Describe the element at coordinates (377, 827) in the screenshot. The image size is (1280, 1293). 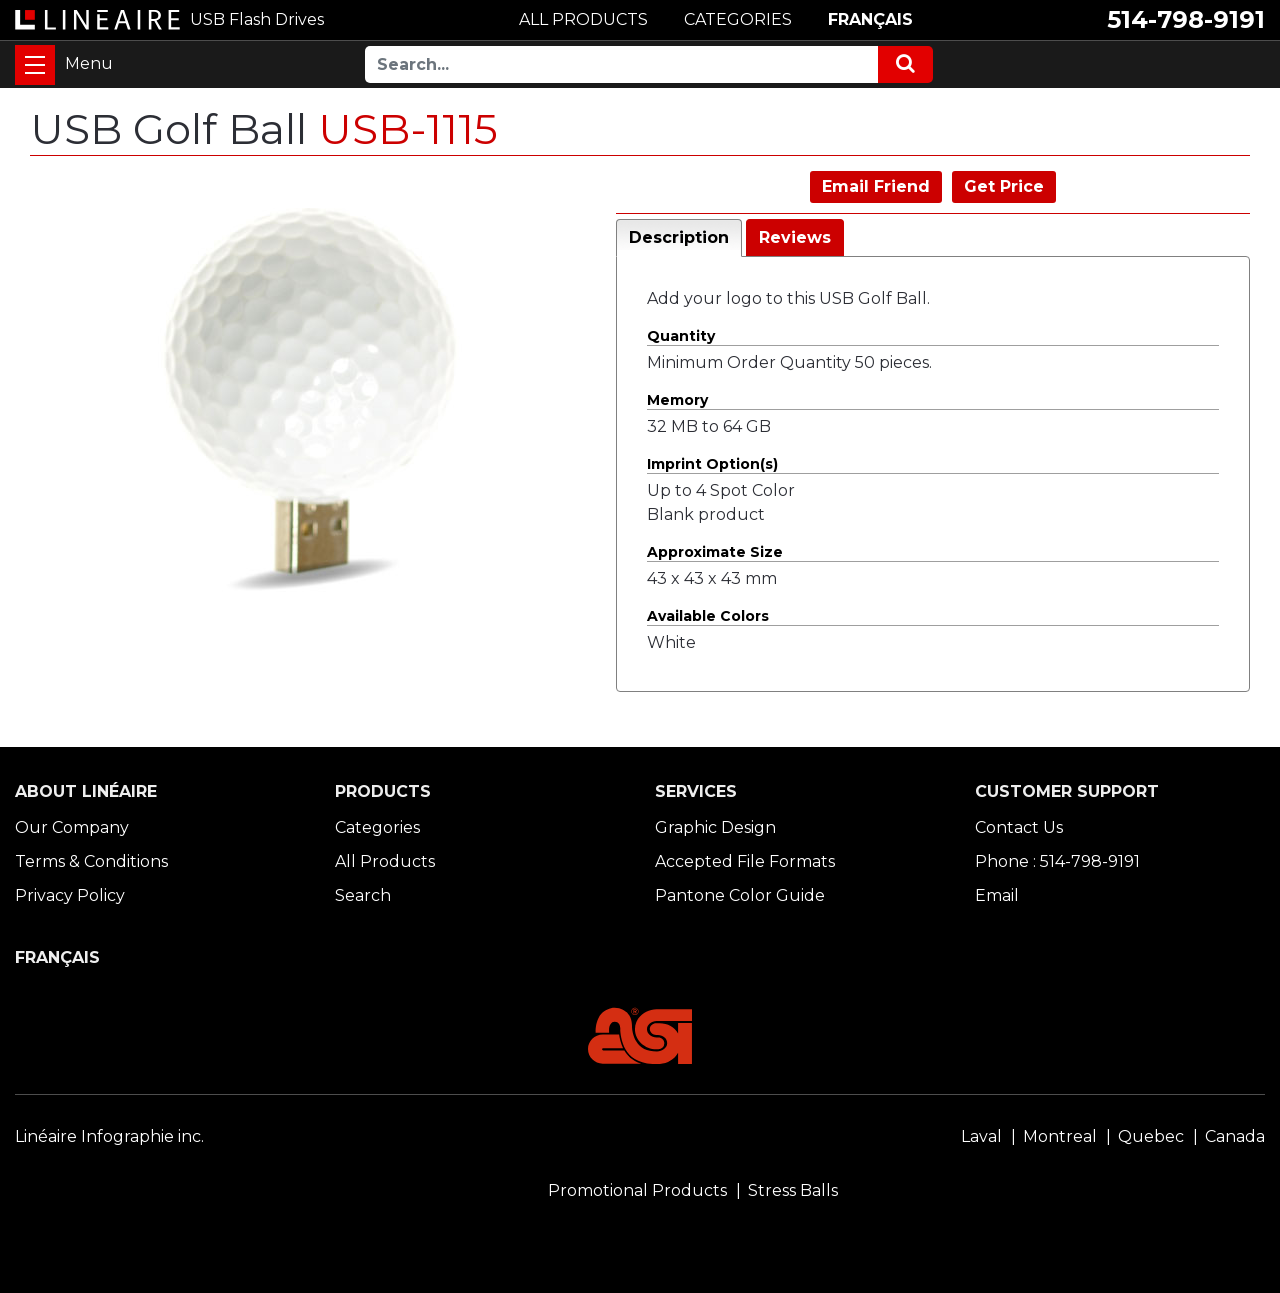
I see `Categories` at that location.